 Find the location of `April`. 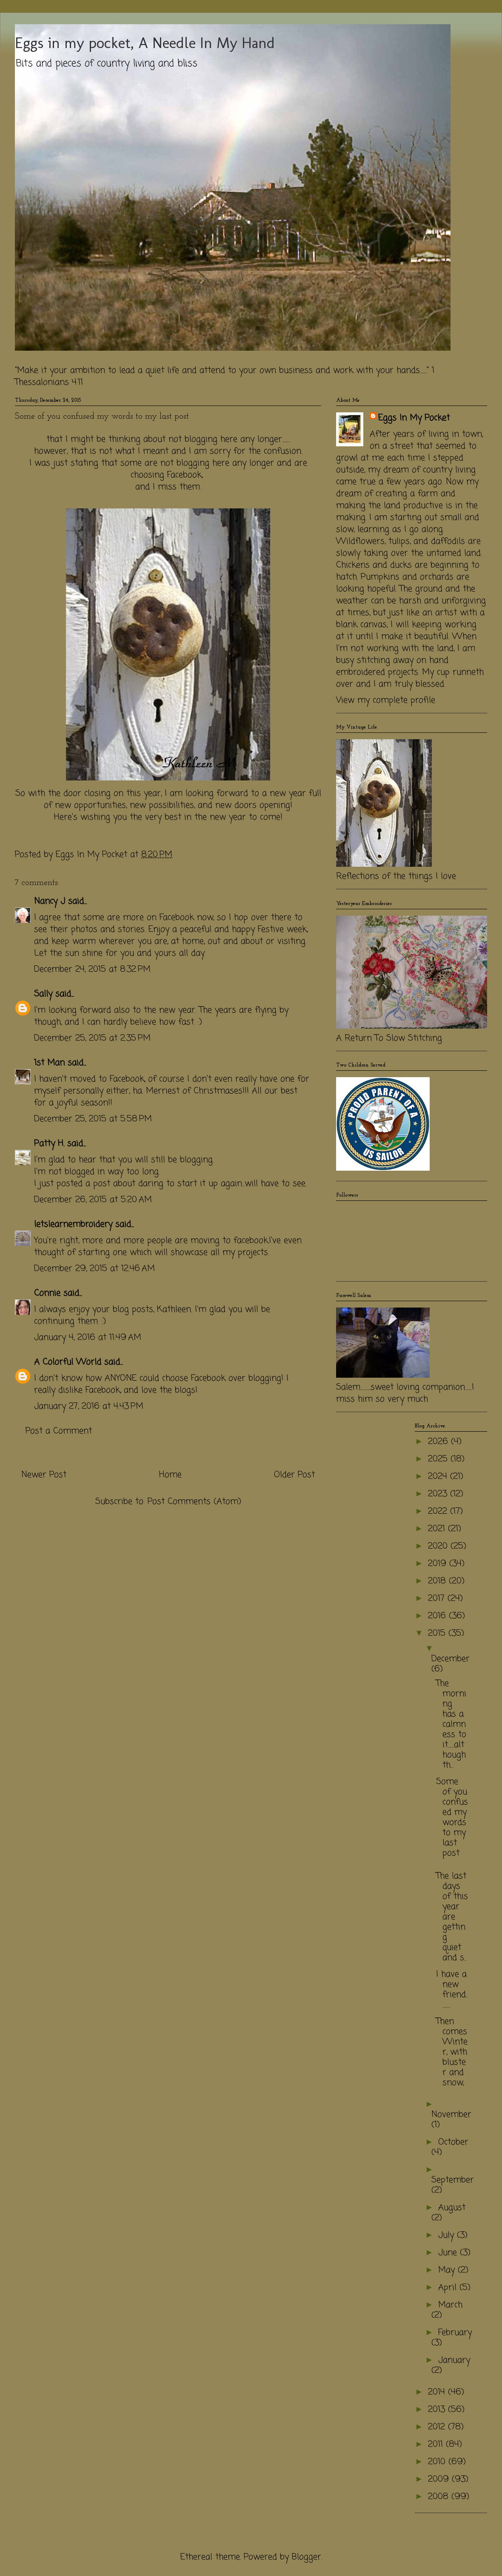

April is located at coordinates (448, 2287).